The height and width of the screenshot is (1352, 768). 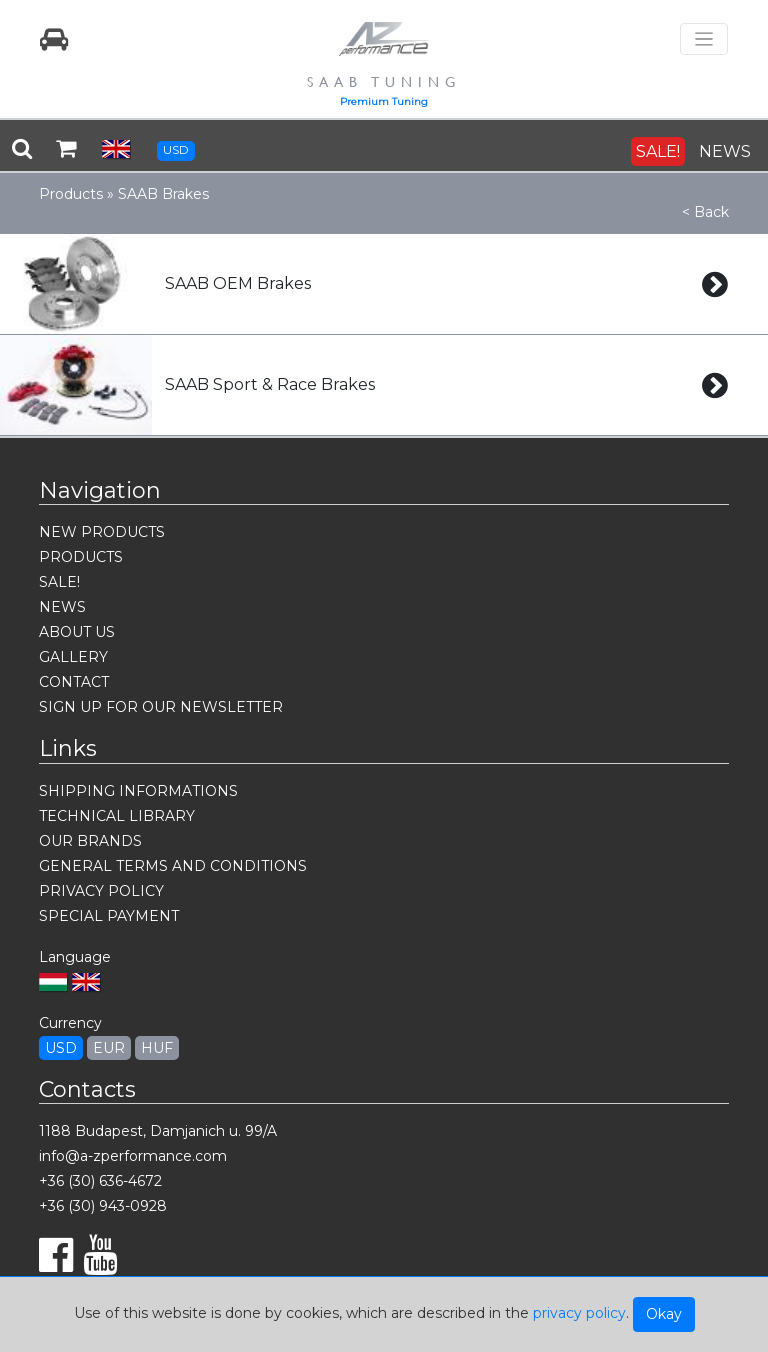 What do you see at coordinates (173, 866) in the screenshot?
I see `GENERAL TERMS AND CONDITIONS` at bounding box center [173, 866].